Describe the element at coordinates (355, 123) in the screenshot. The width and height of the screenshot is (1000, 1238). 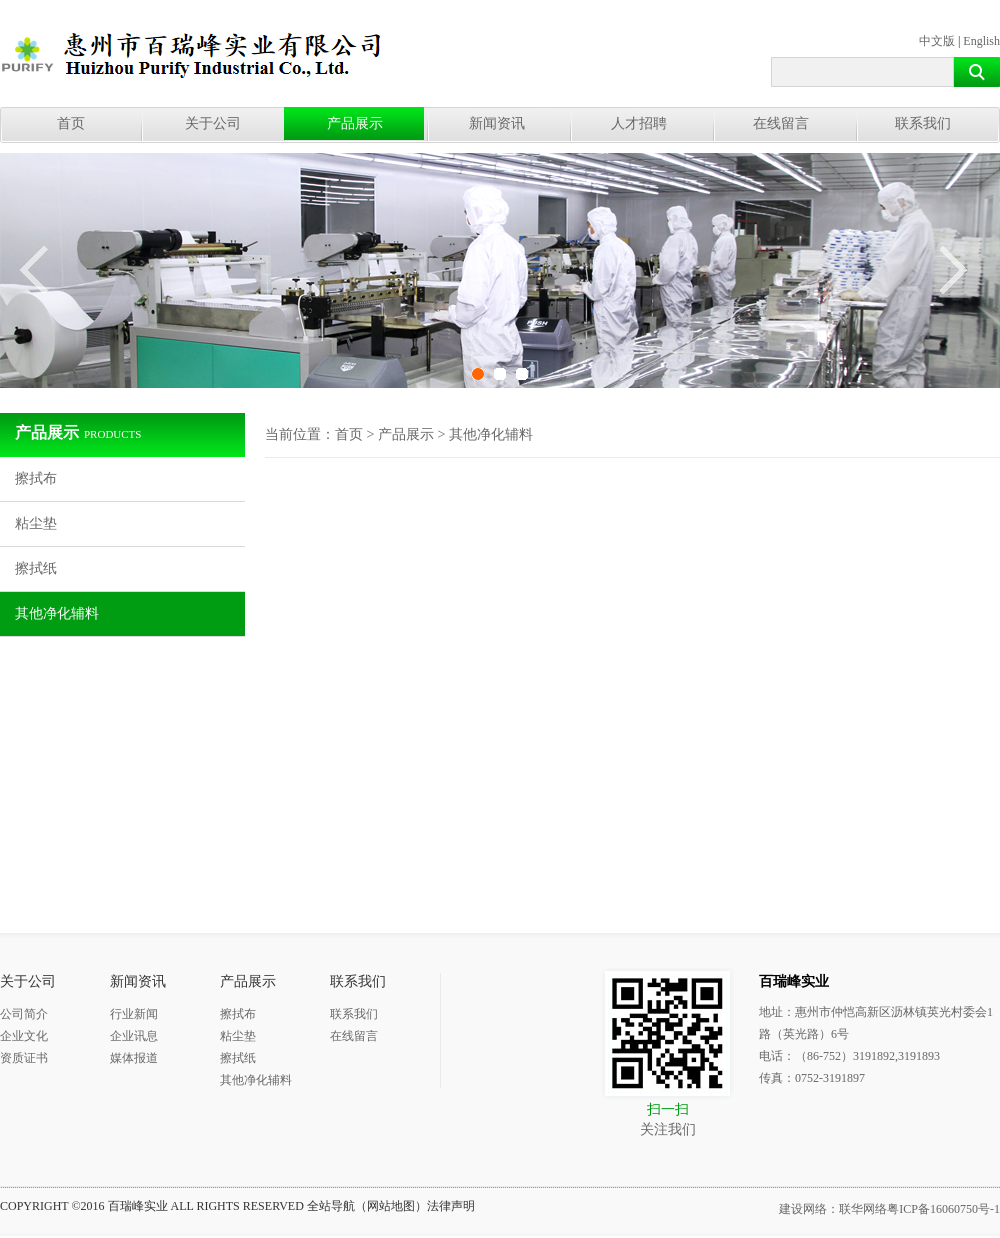
I see `产品展示` at that location.